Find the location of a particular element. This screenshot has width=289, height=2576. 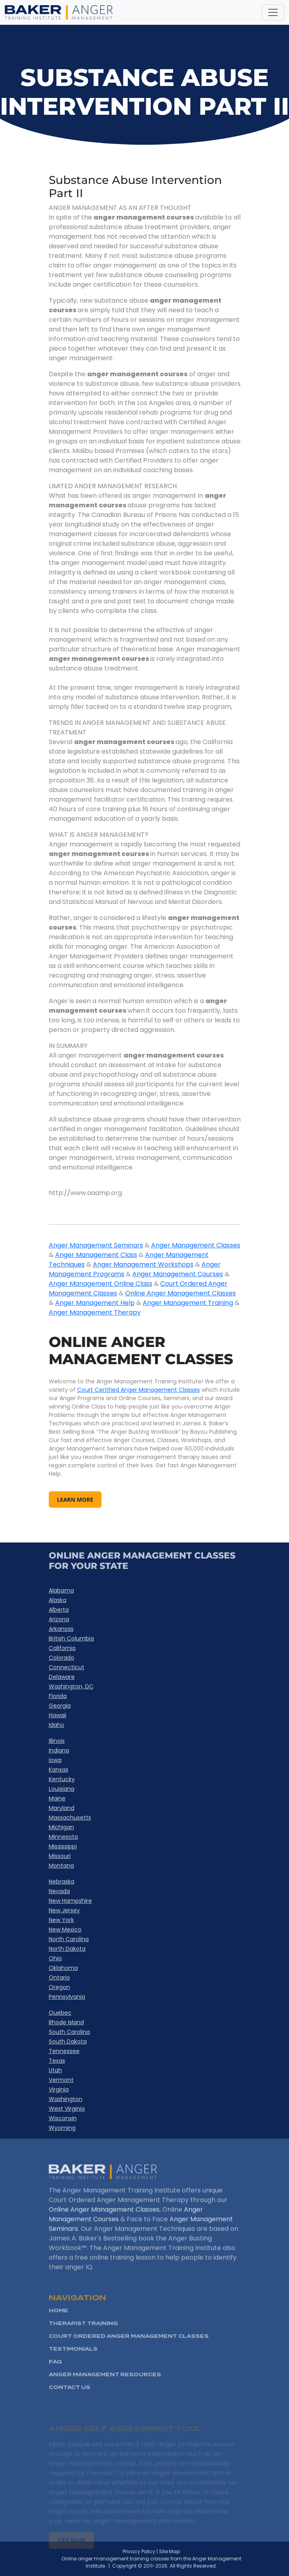

FAQ is located at coordinates (55, 2383).